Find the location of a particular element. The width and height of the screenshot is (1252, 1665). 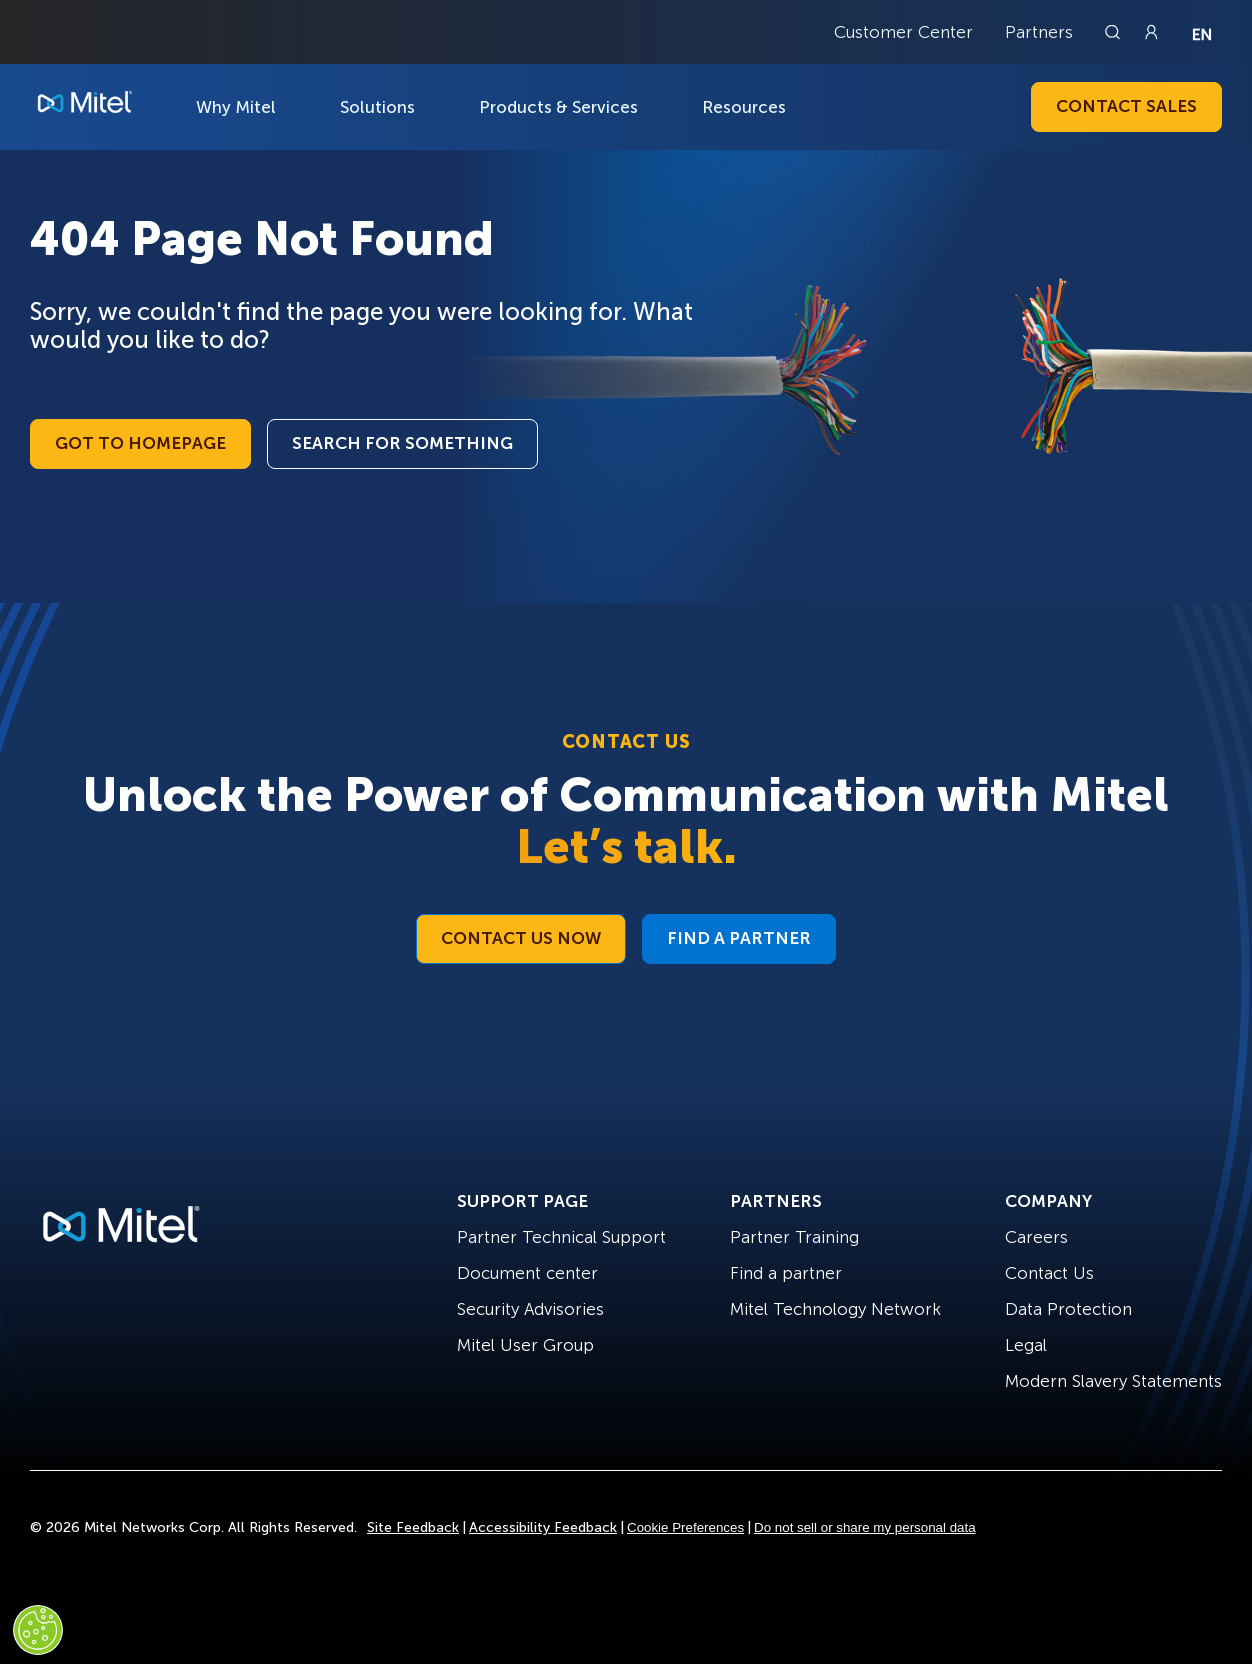

Site Feedback is located at coordinates (413, 1527).